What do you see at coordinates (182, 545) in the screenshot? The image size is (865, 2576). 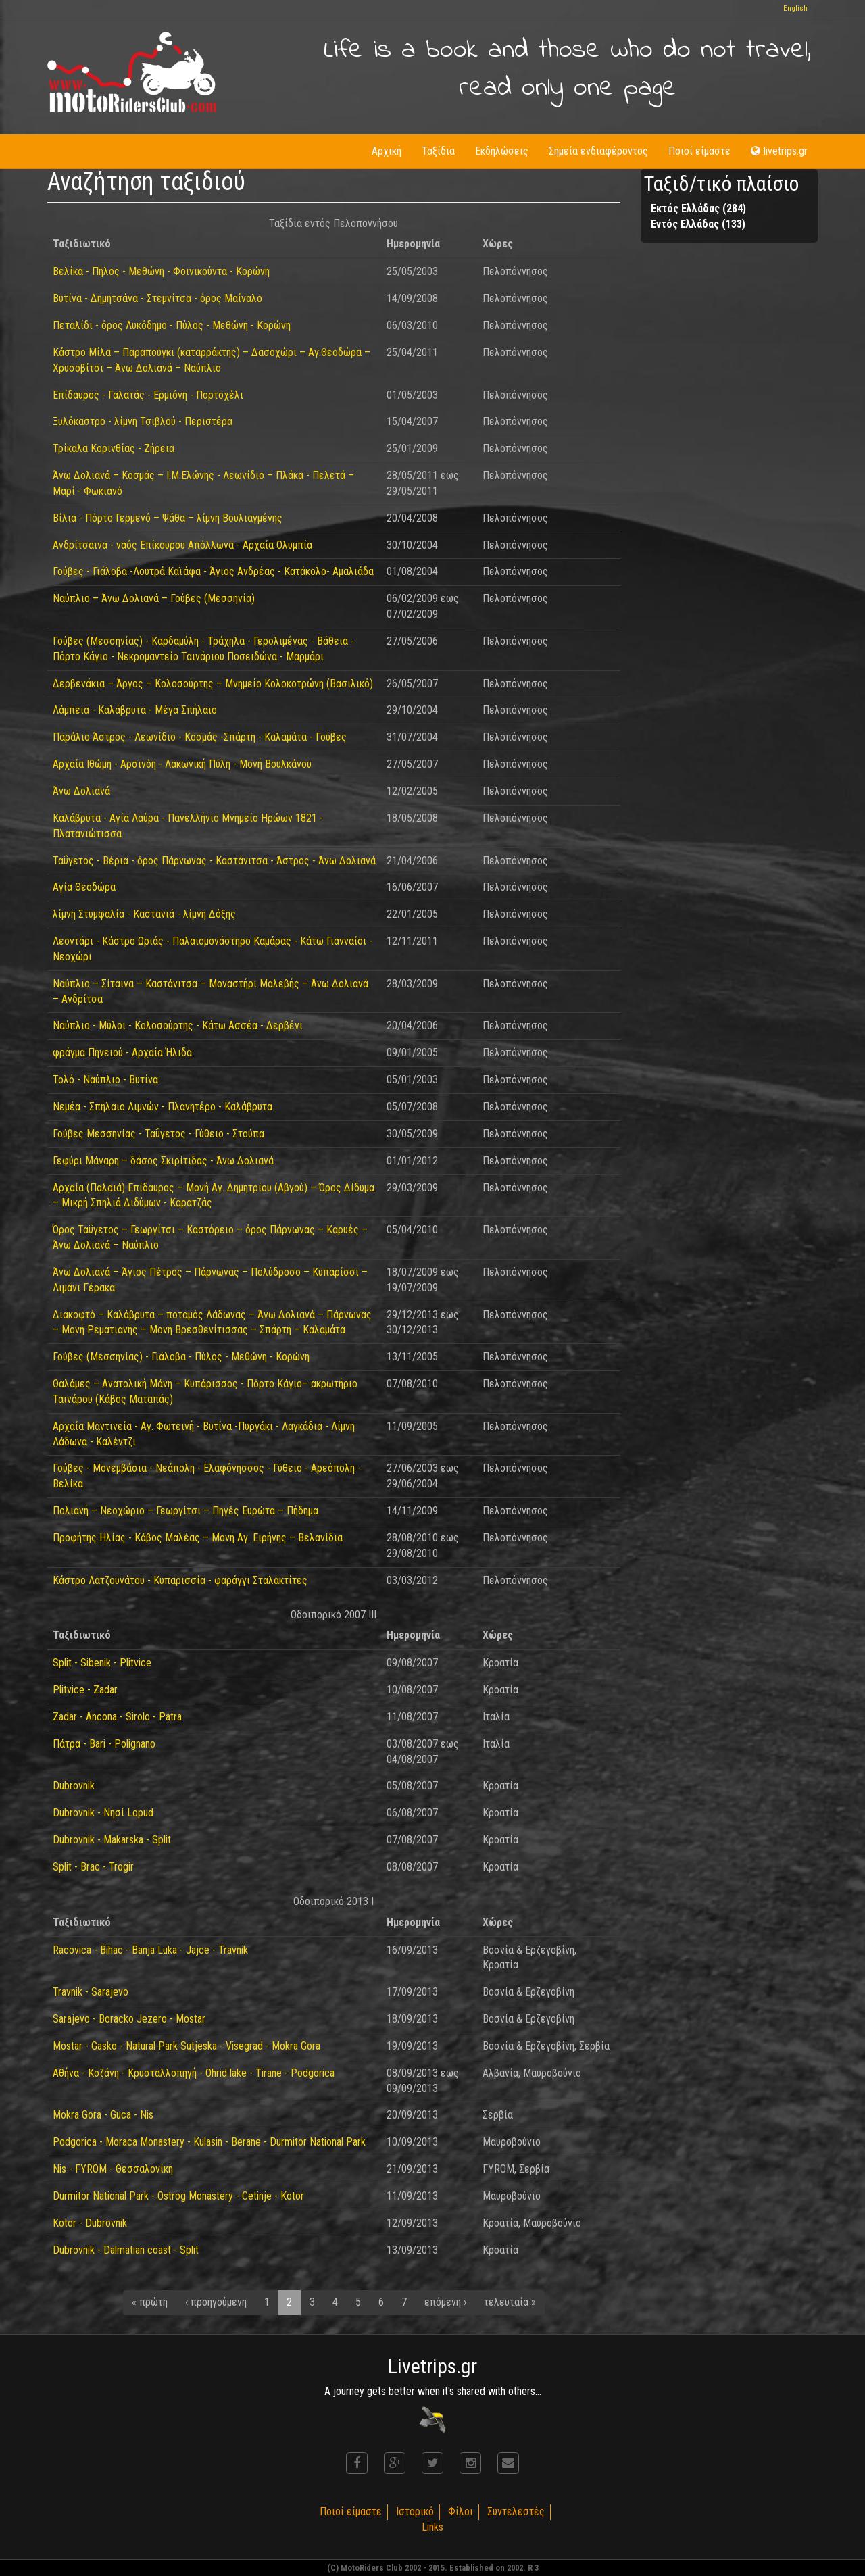 I see `Ανδρίτσαινα - ναός Επίκουρου Απόλλωνα - Αρχαία Ολυμπία` at bounding box center [182, 545].